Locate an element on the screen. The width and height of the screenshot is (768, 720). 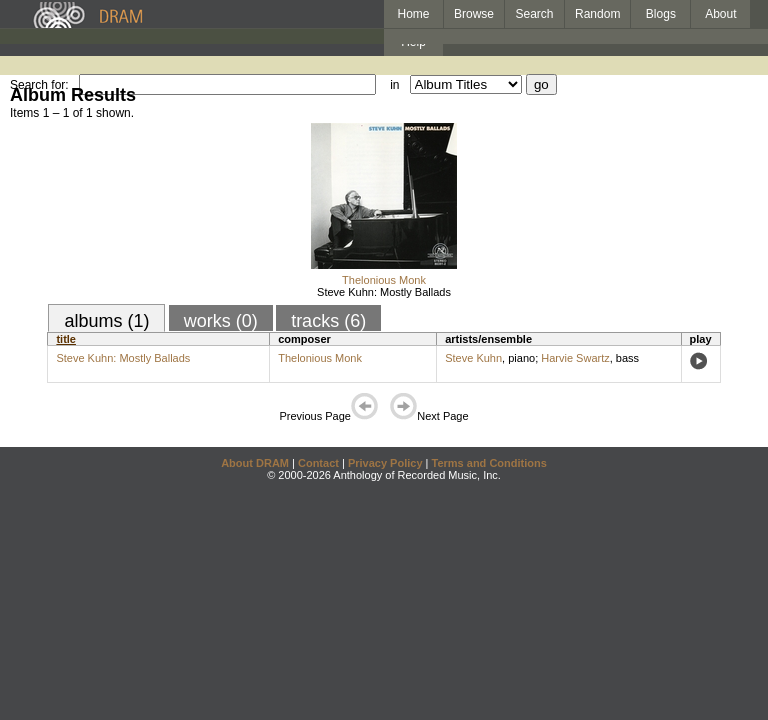
Contact is located at coordinates (318, 463).